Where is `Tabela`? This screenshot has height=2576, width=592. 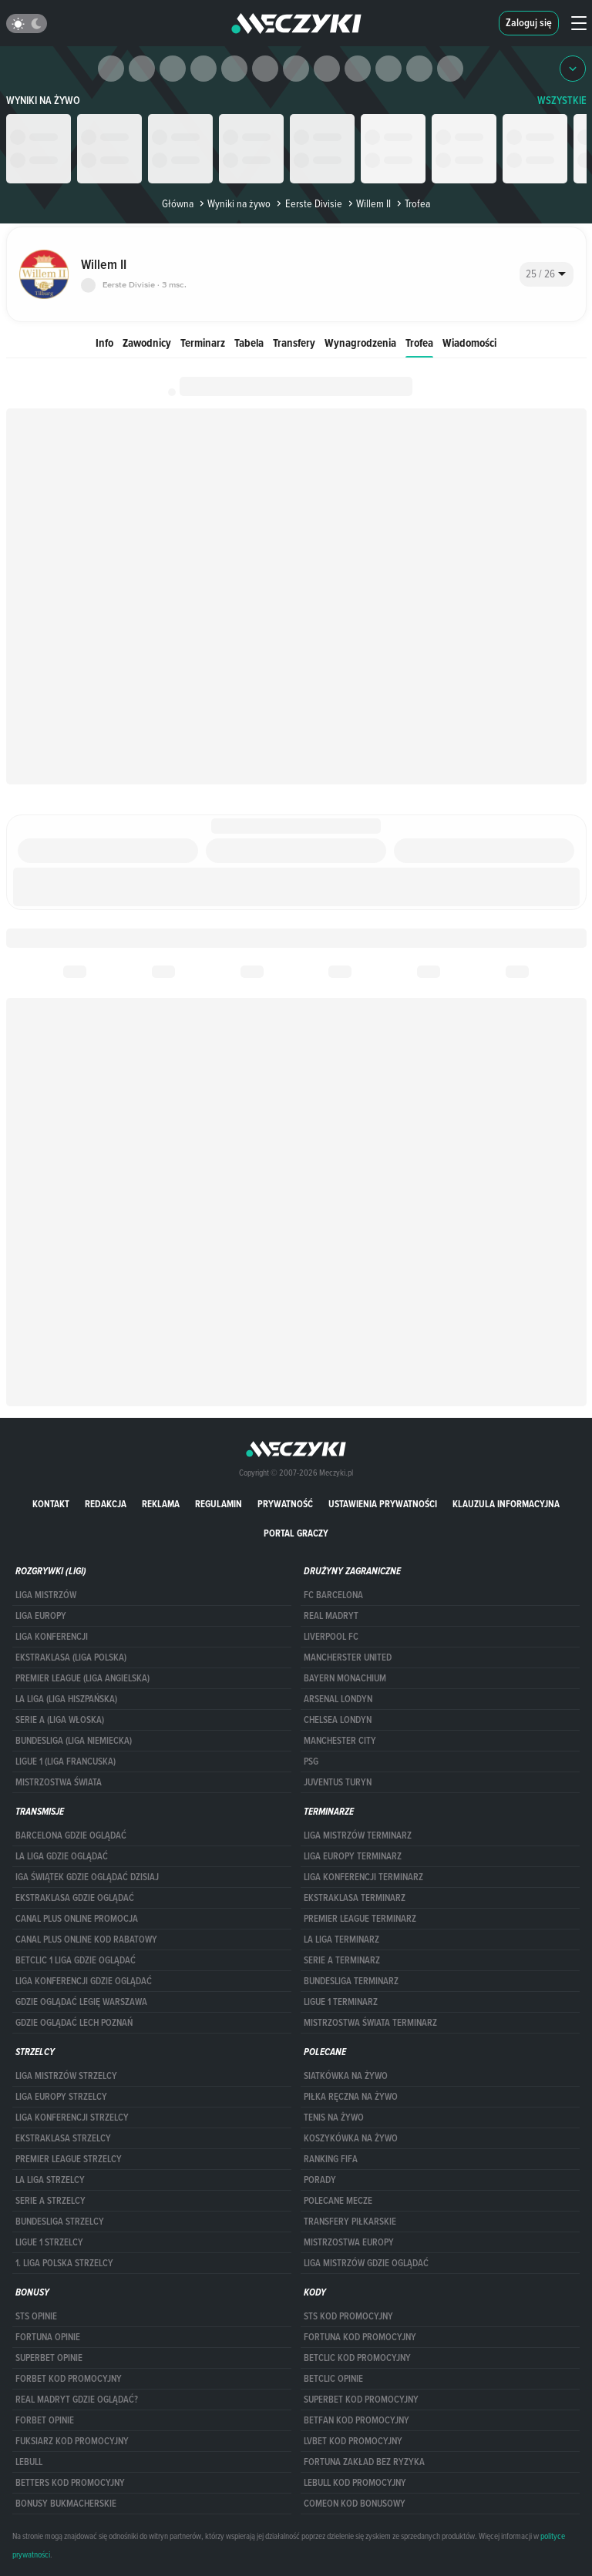 Tabela is located at coordinates (249, 342).